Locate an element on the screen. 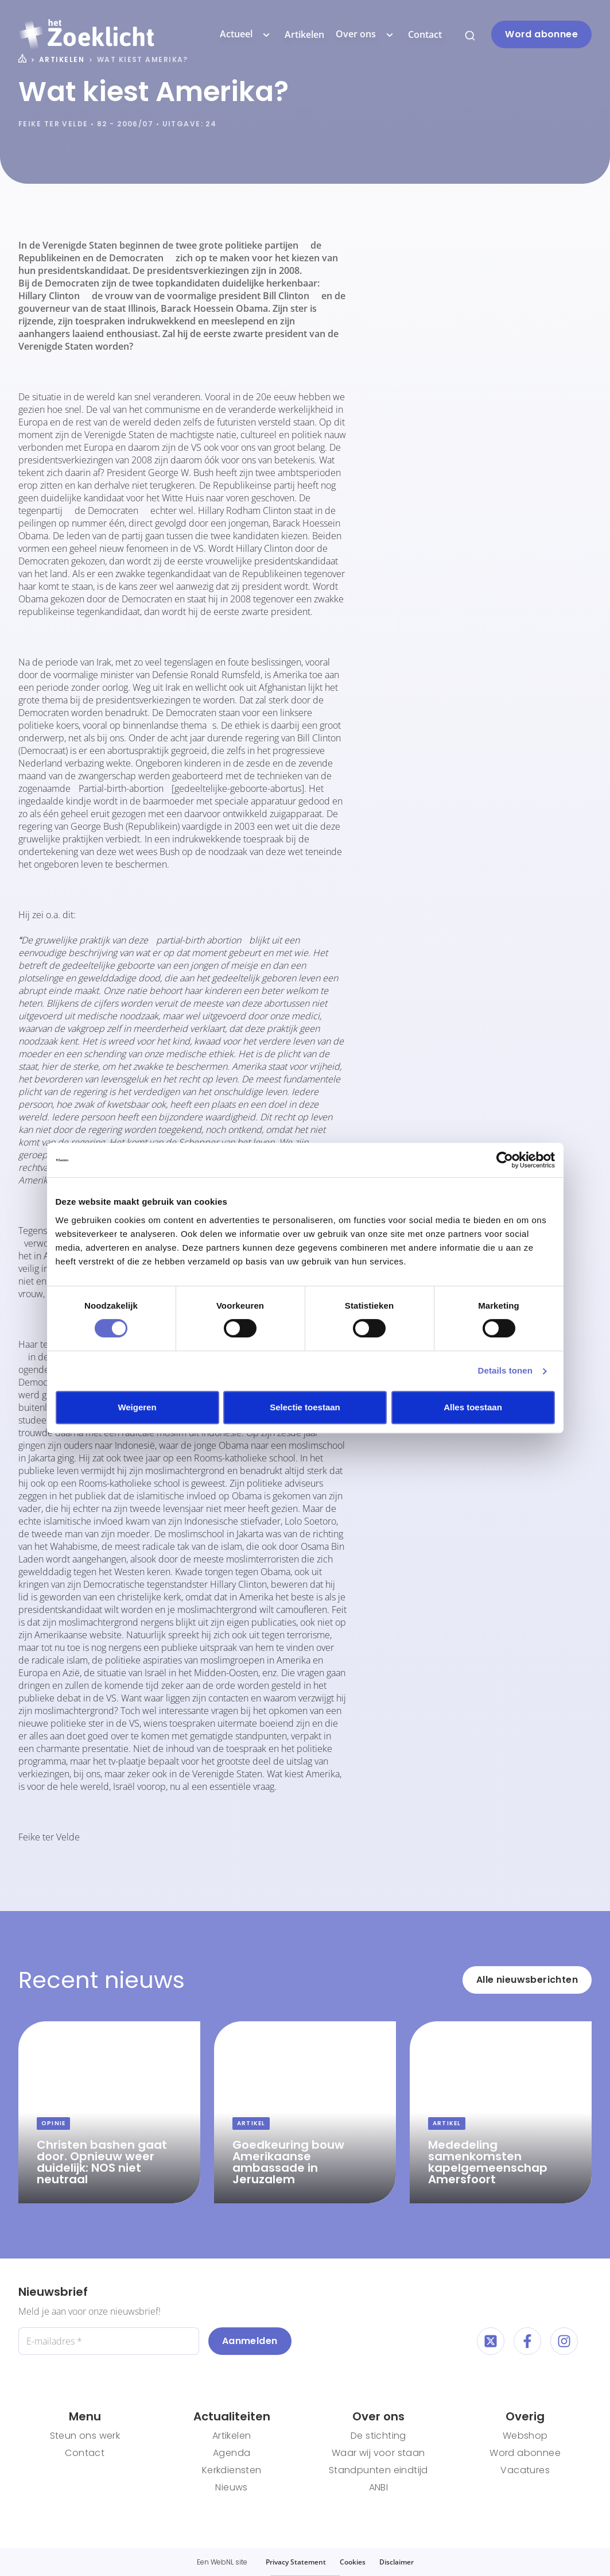  Over ons is located at coordinates (366, 34).